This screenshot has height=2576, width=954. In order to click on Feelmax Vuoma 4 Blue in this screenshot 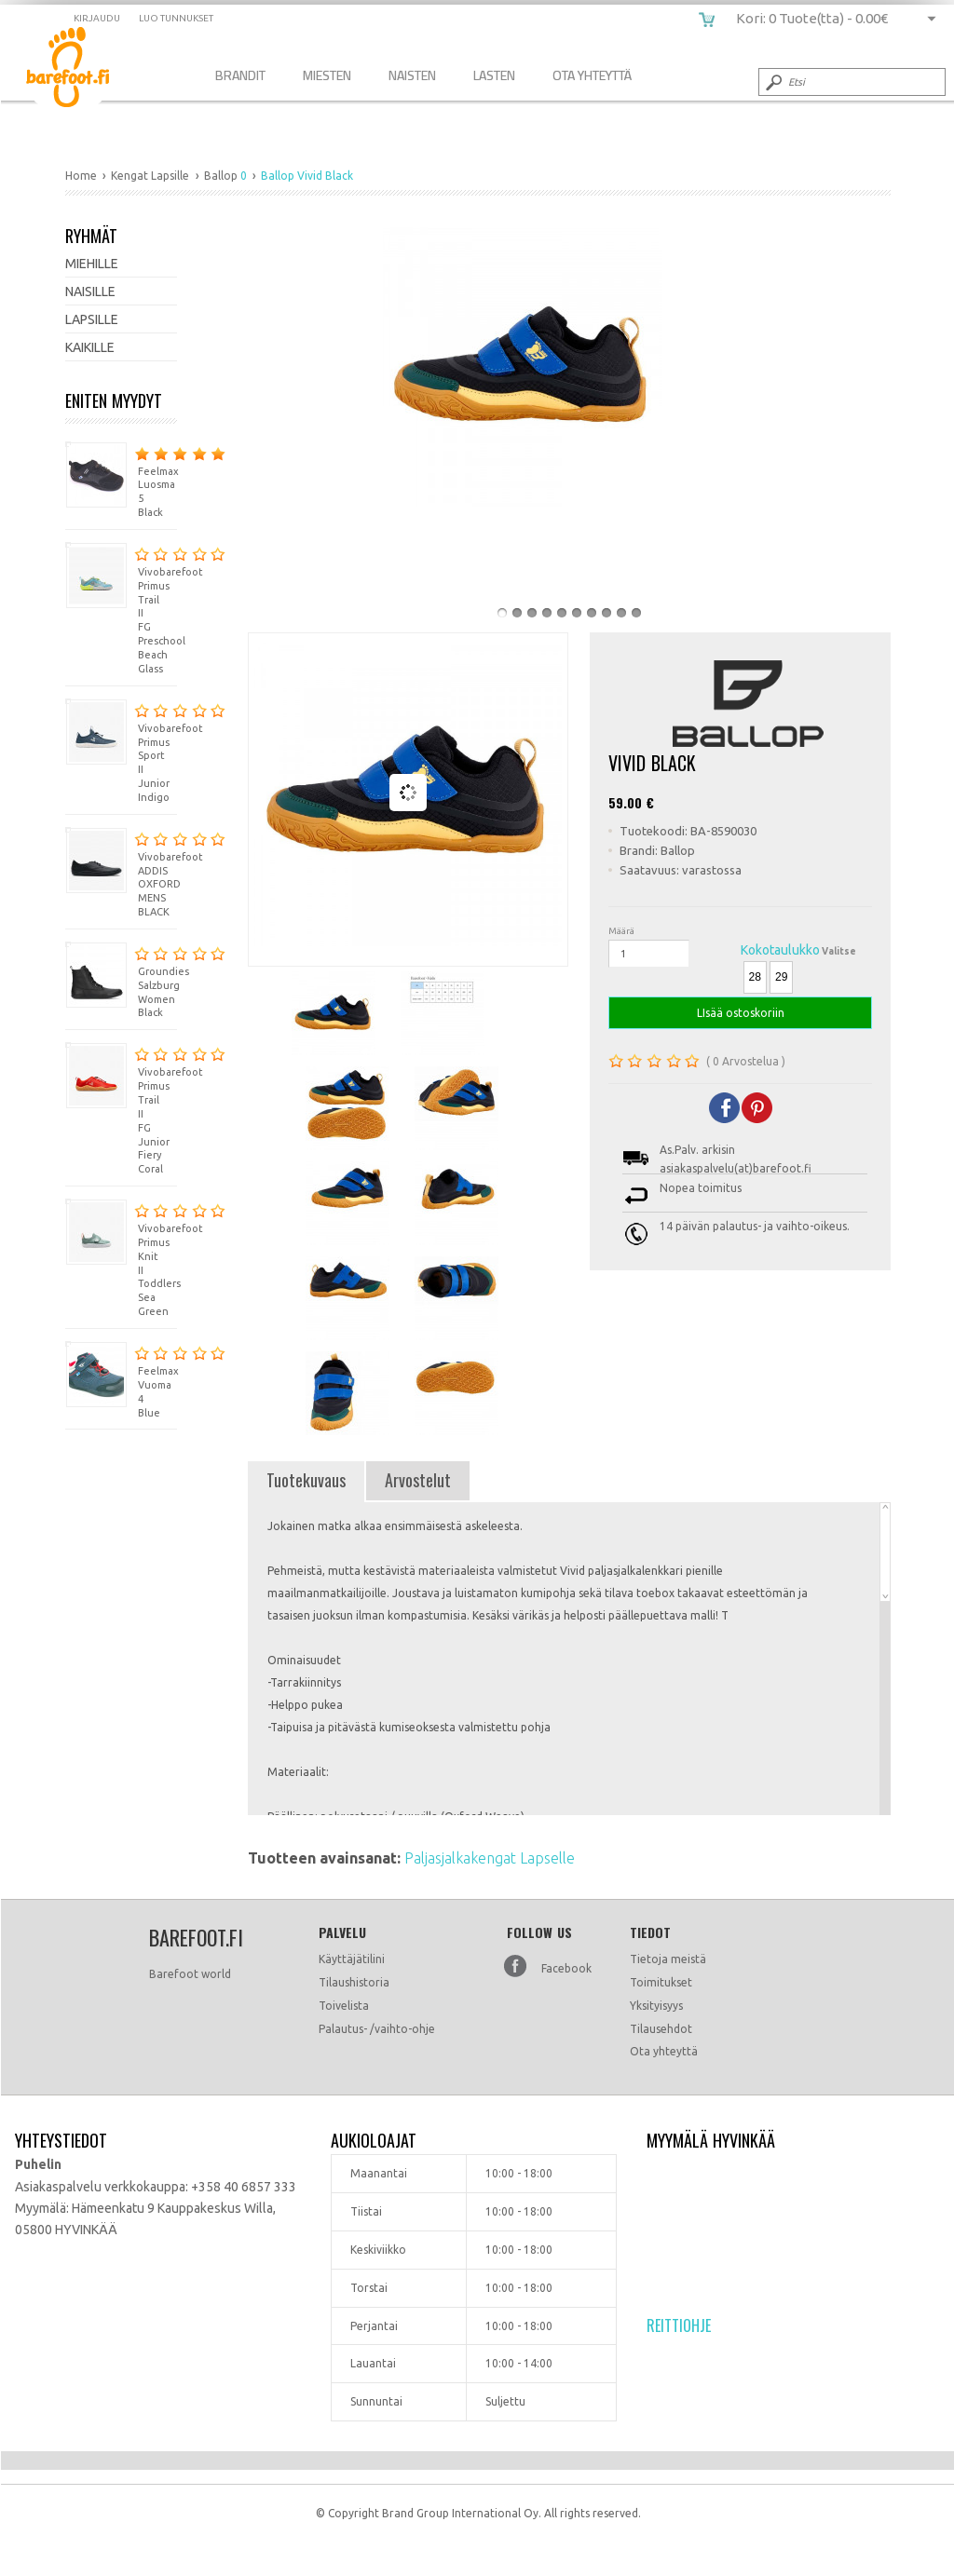, I will do `click(121, 1379)`.